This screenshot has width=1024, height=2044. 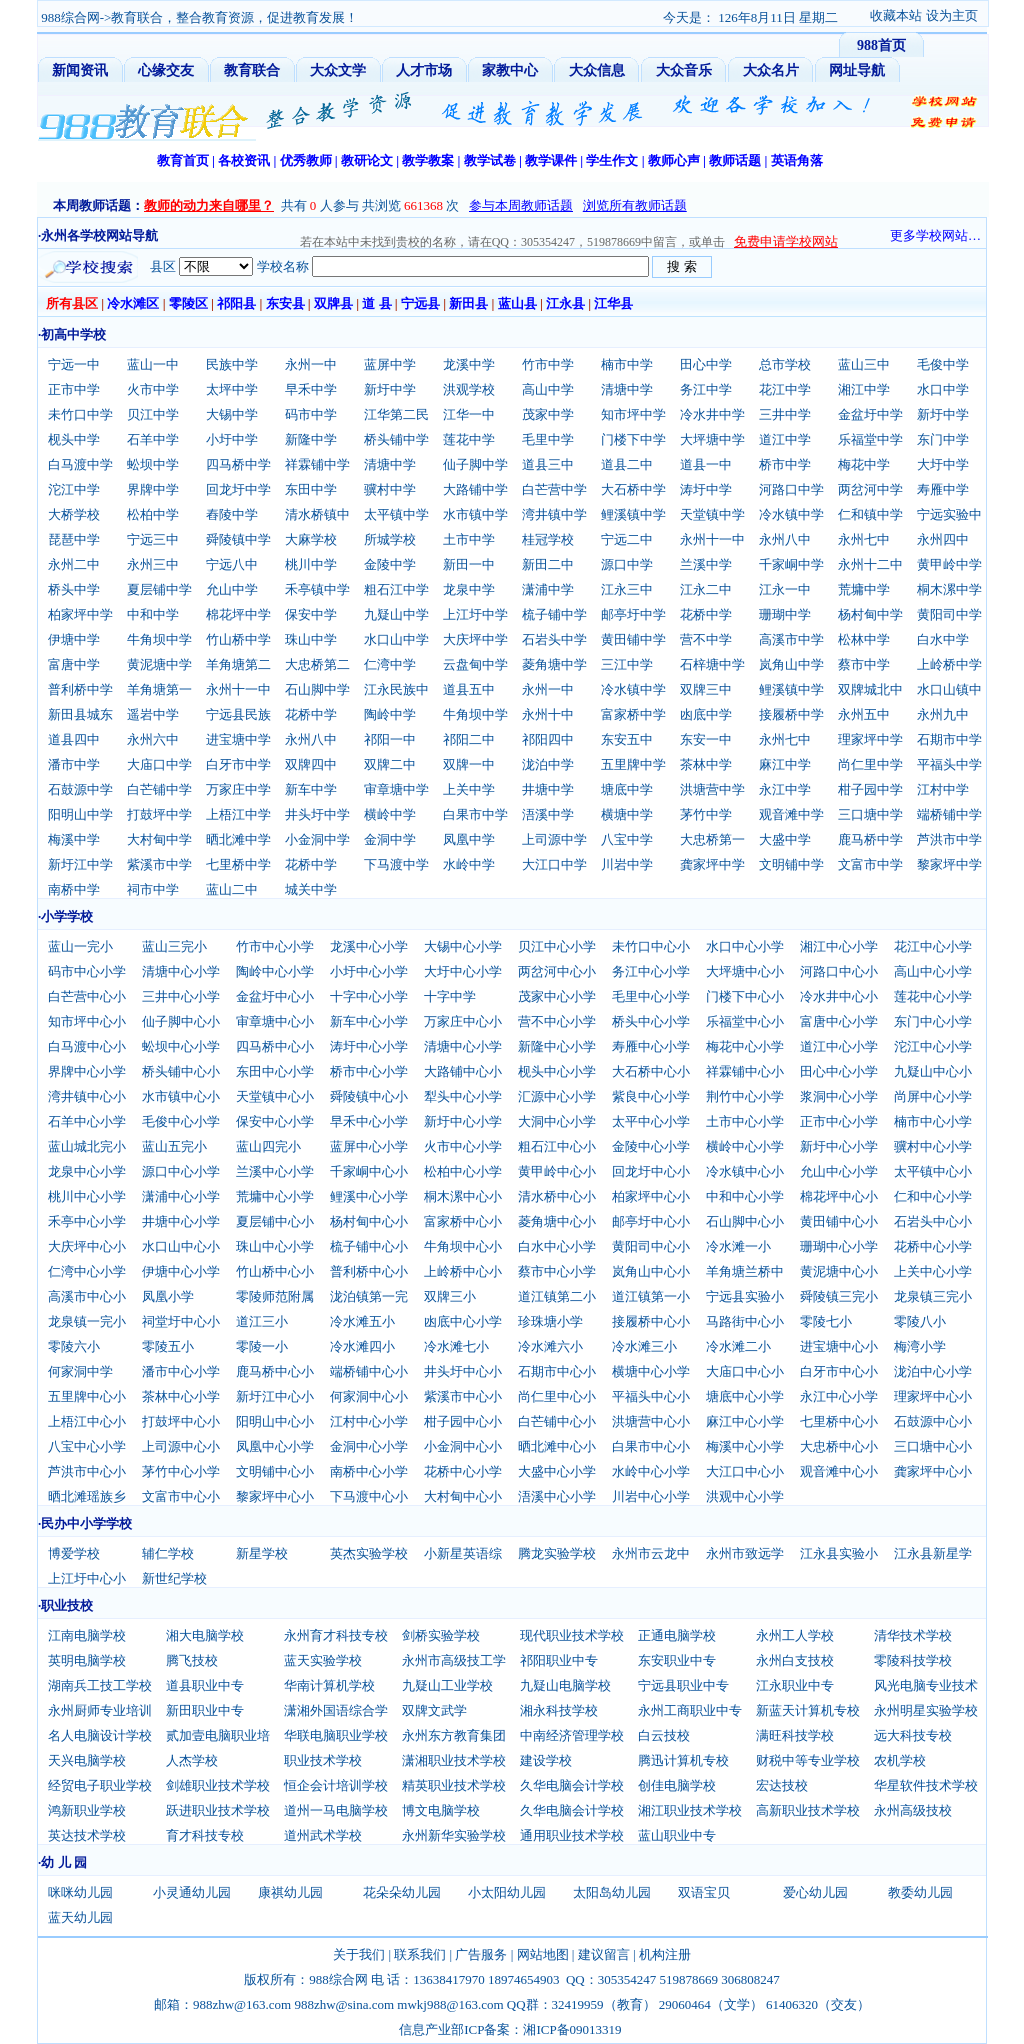 I want to click on 未竹口中心小, so click(x=651, y=946).